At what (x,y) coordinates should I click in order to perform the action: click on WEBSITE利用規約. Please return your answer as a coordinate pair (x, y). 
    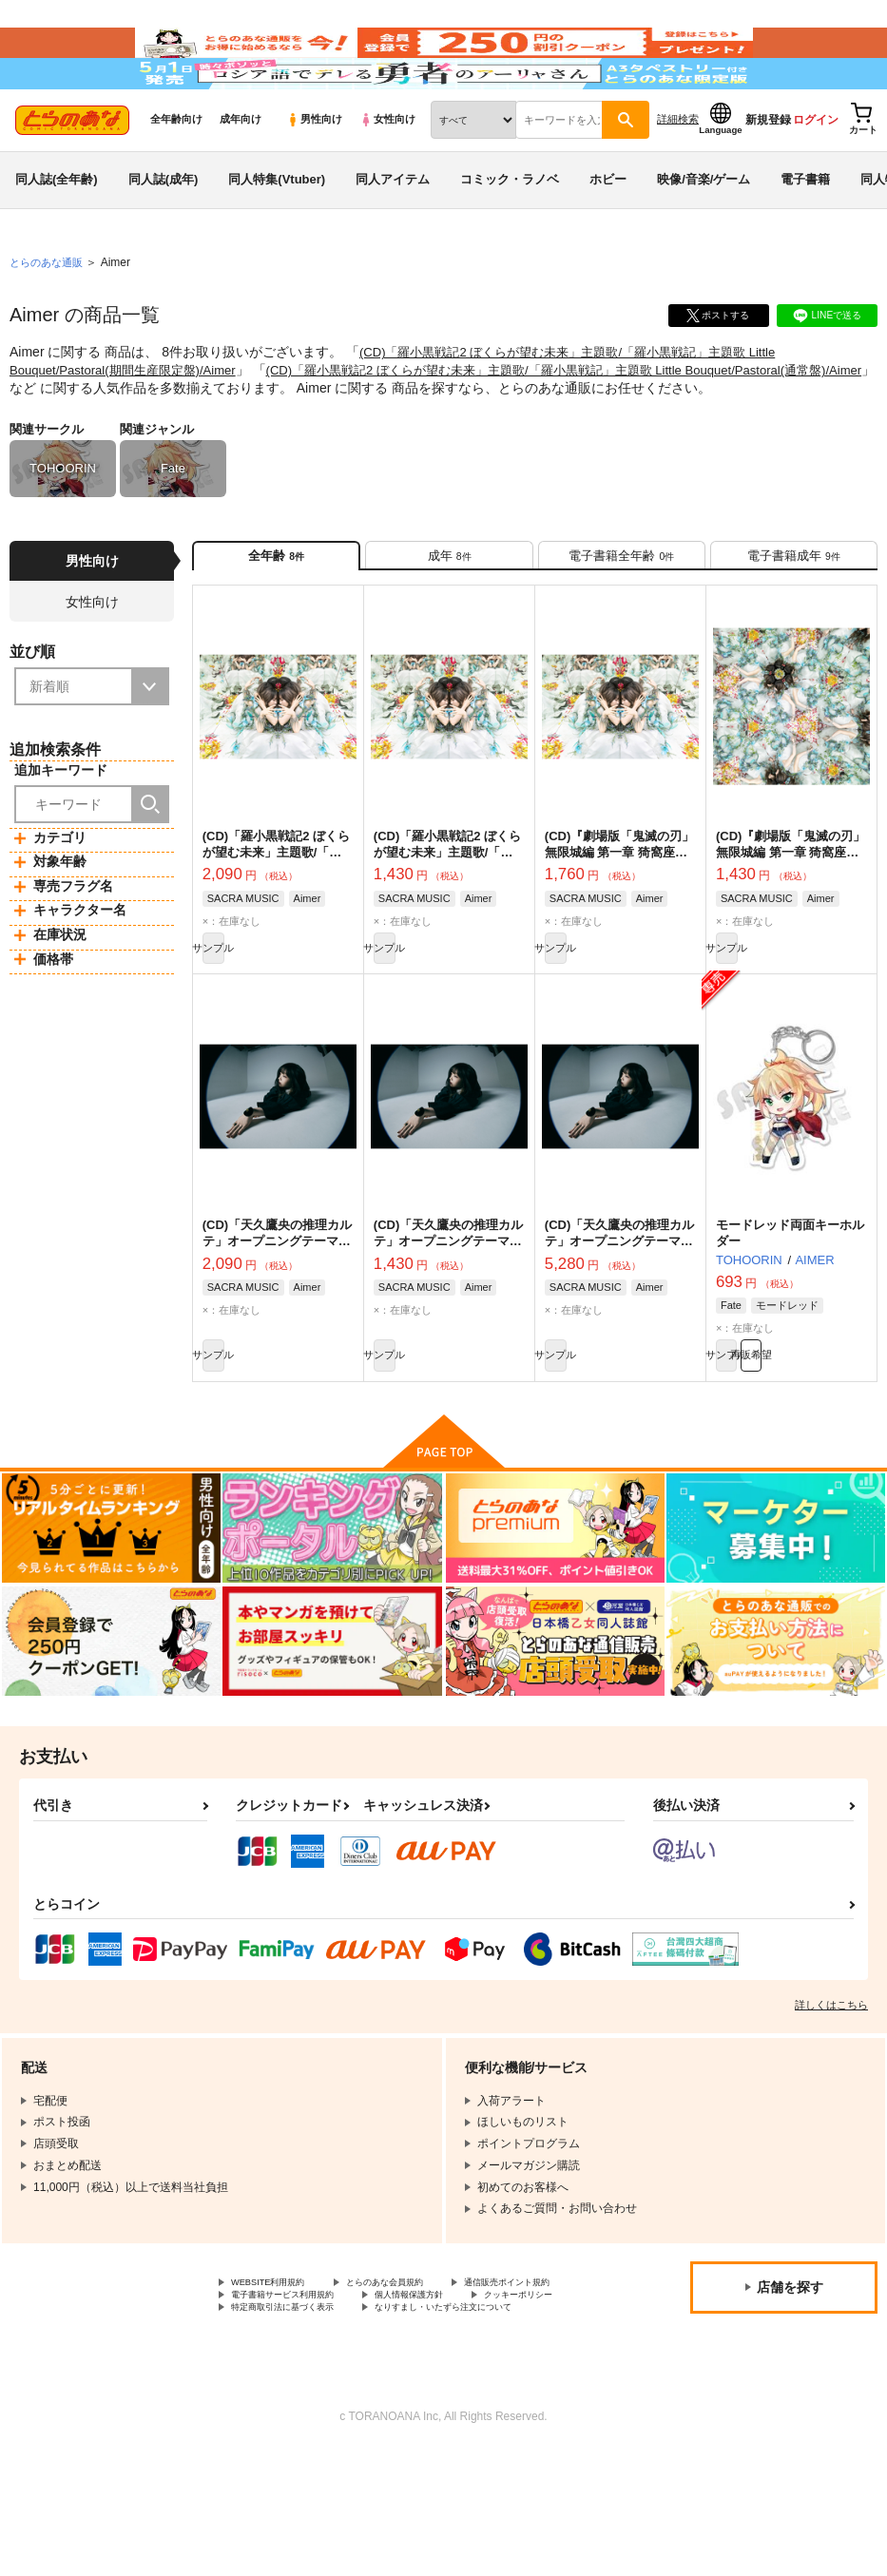
    Looking at the image, I should click on (279, 2367).